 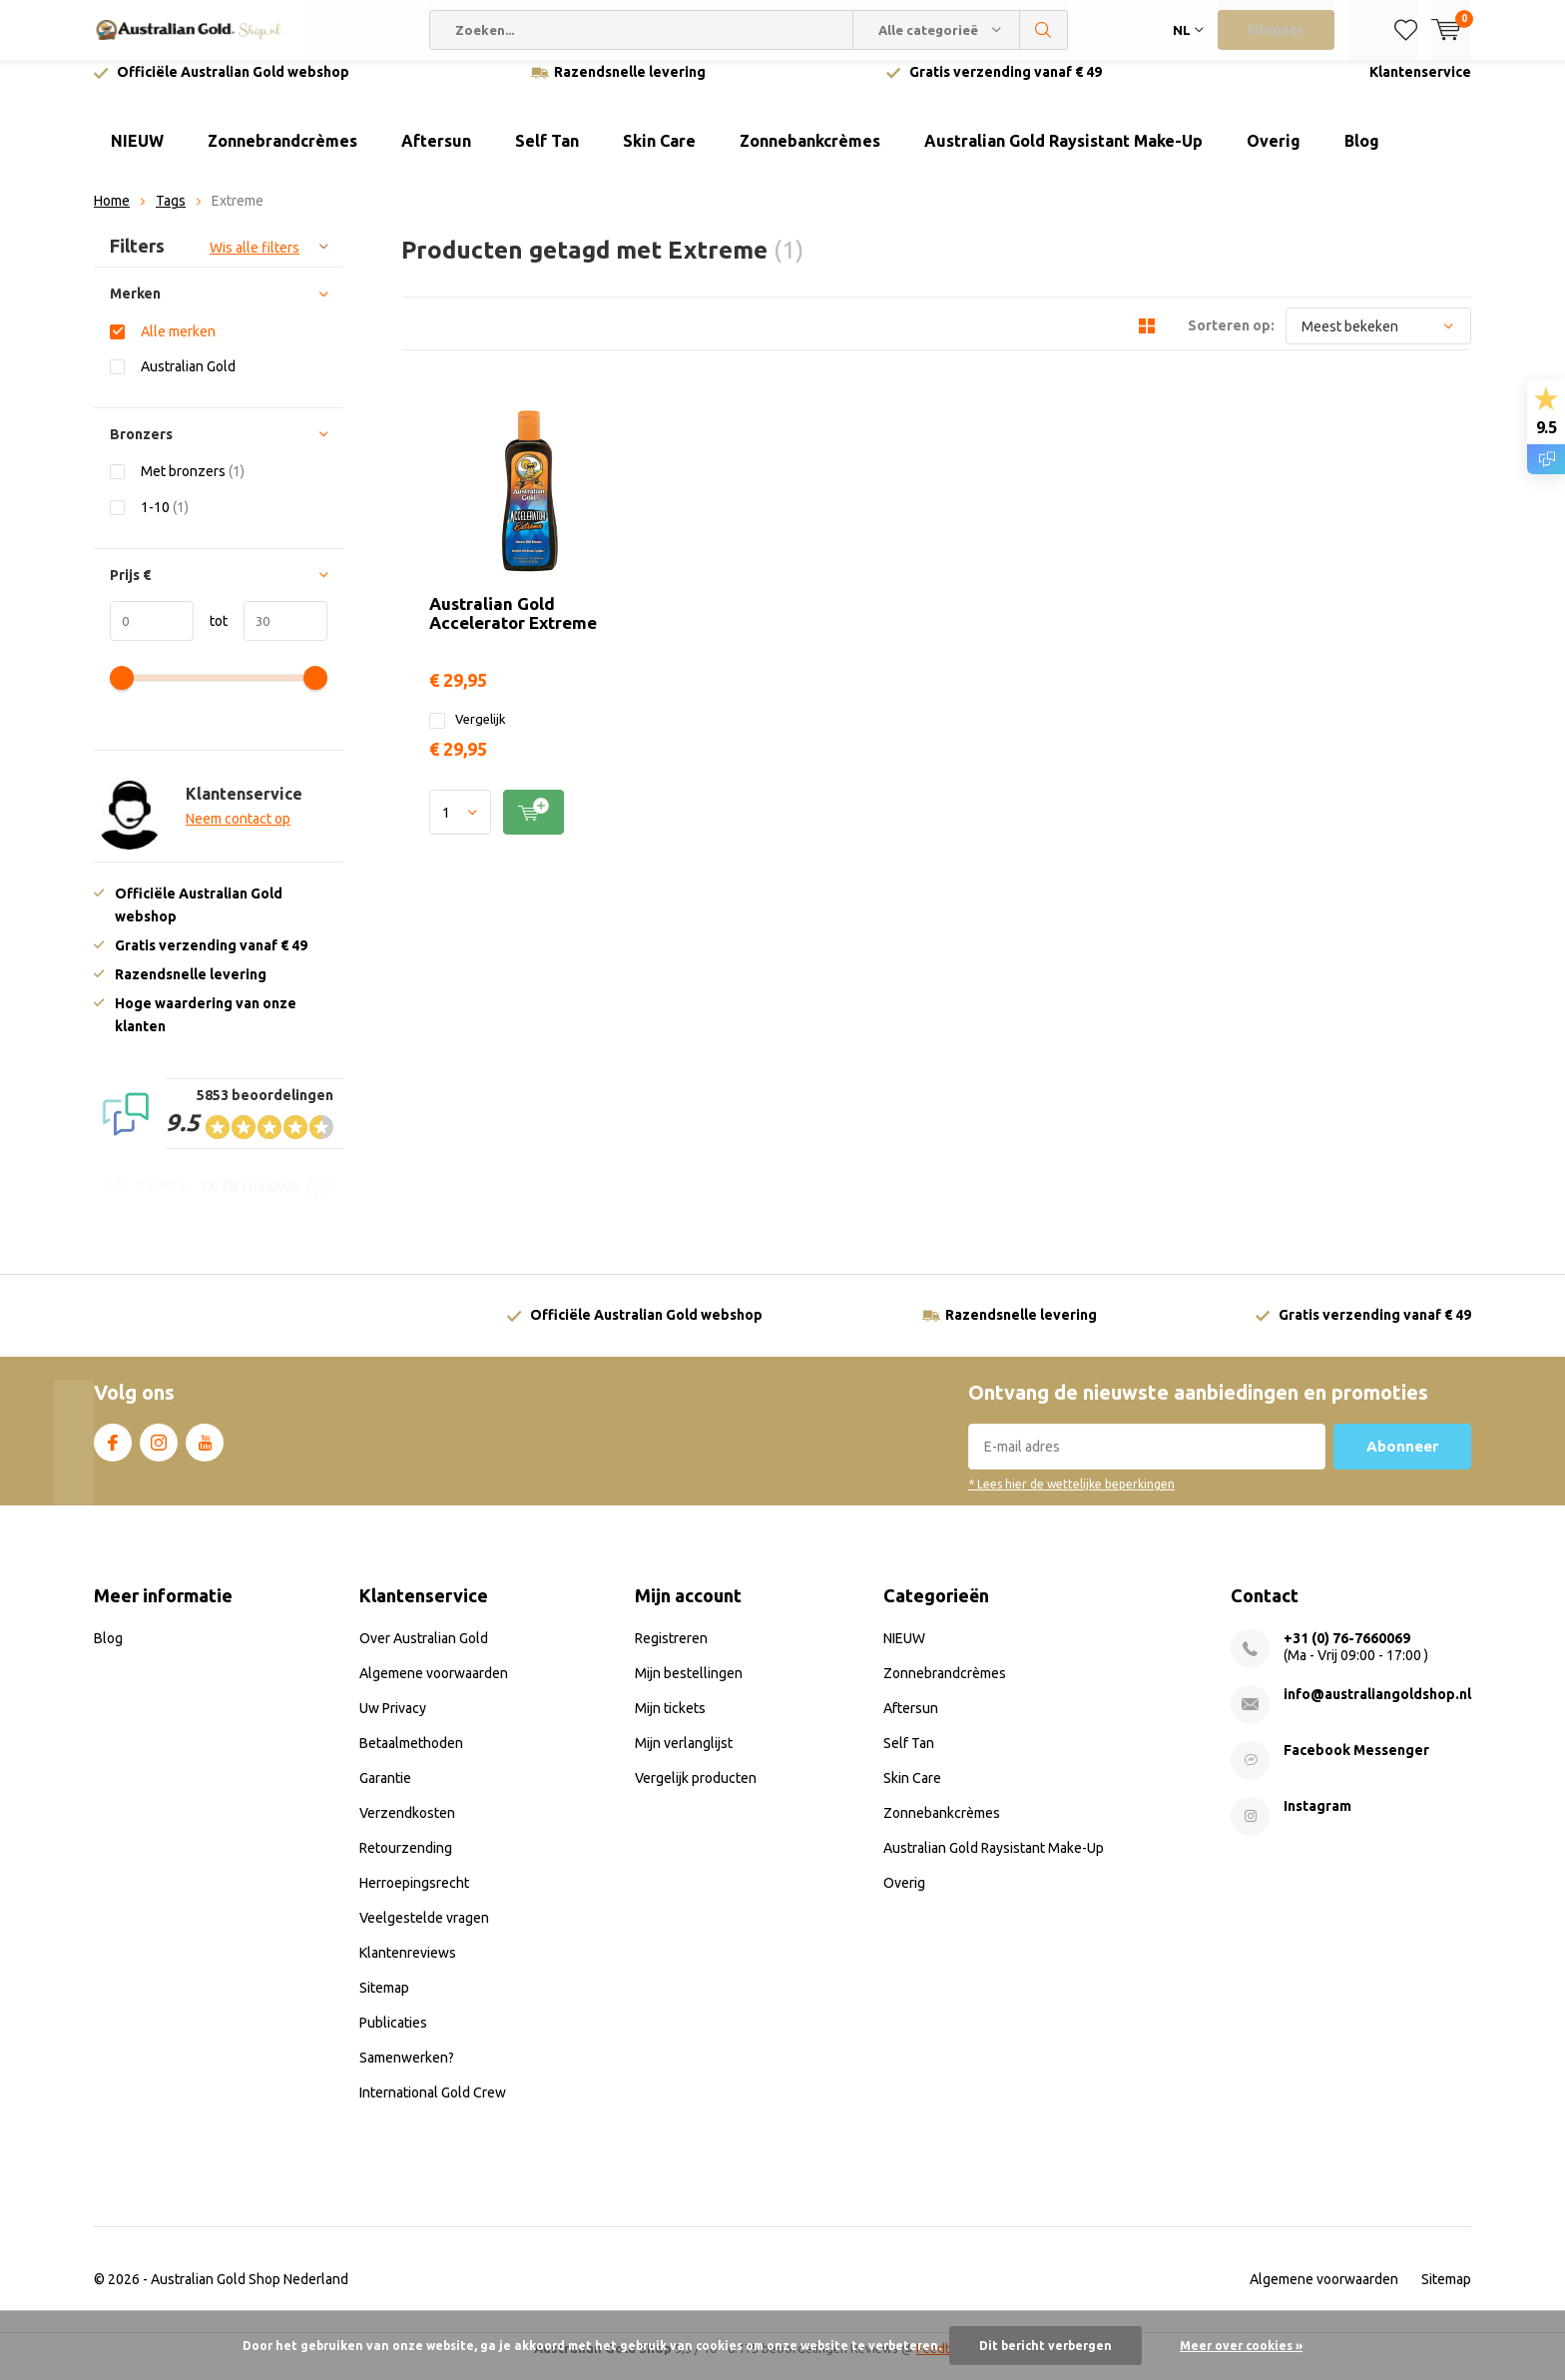 What do you see at coordinates (1111, 520) in the screenshot?
I see `Quicklook` at bounding box center [1111, 520].